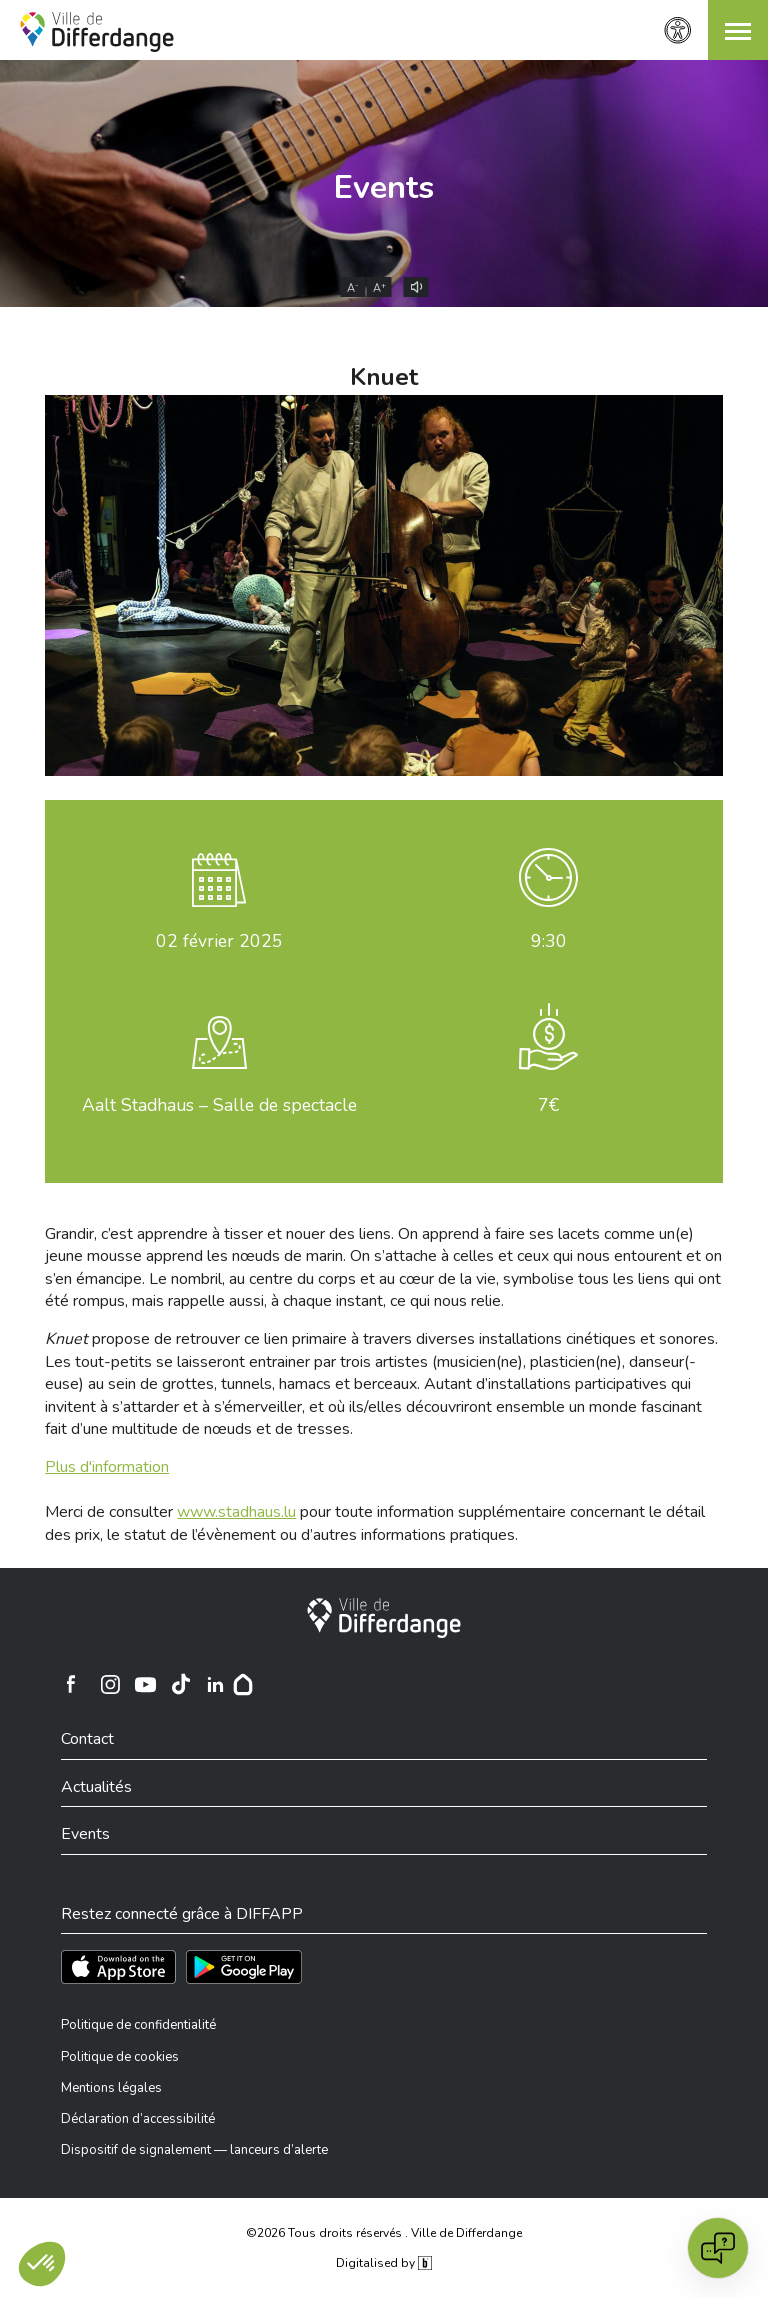  I want to click on Events, so click(384, 187).